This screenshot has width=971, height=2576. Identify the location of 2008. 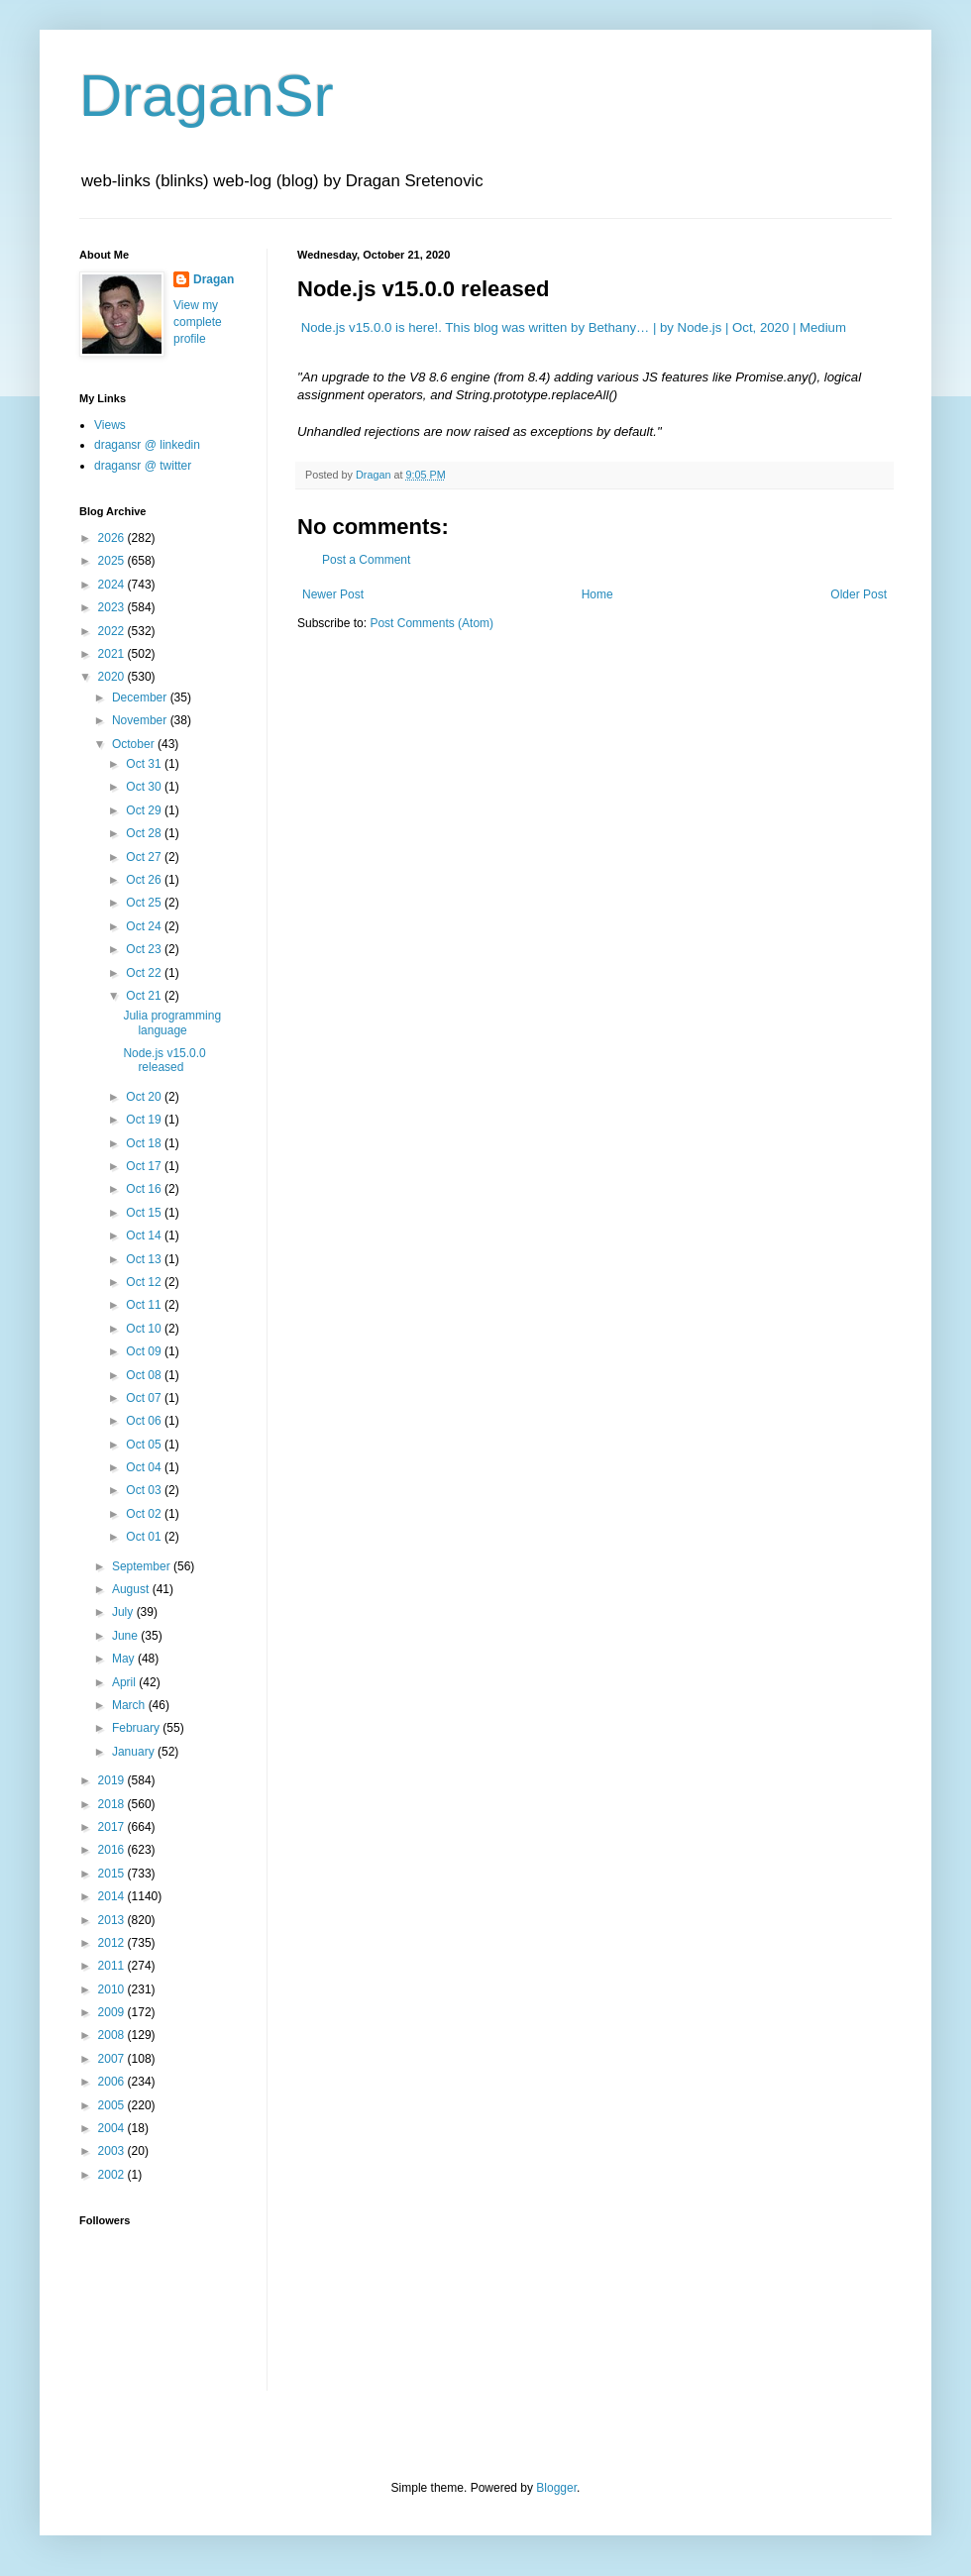
(113, 2035).